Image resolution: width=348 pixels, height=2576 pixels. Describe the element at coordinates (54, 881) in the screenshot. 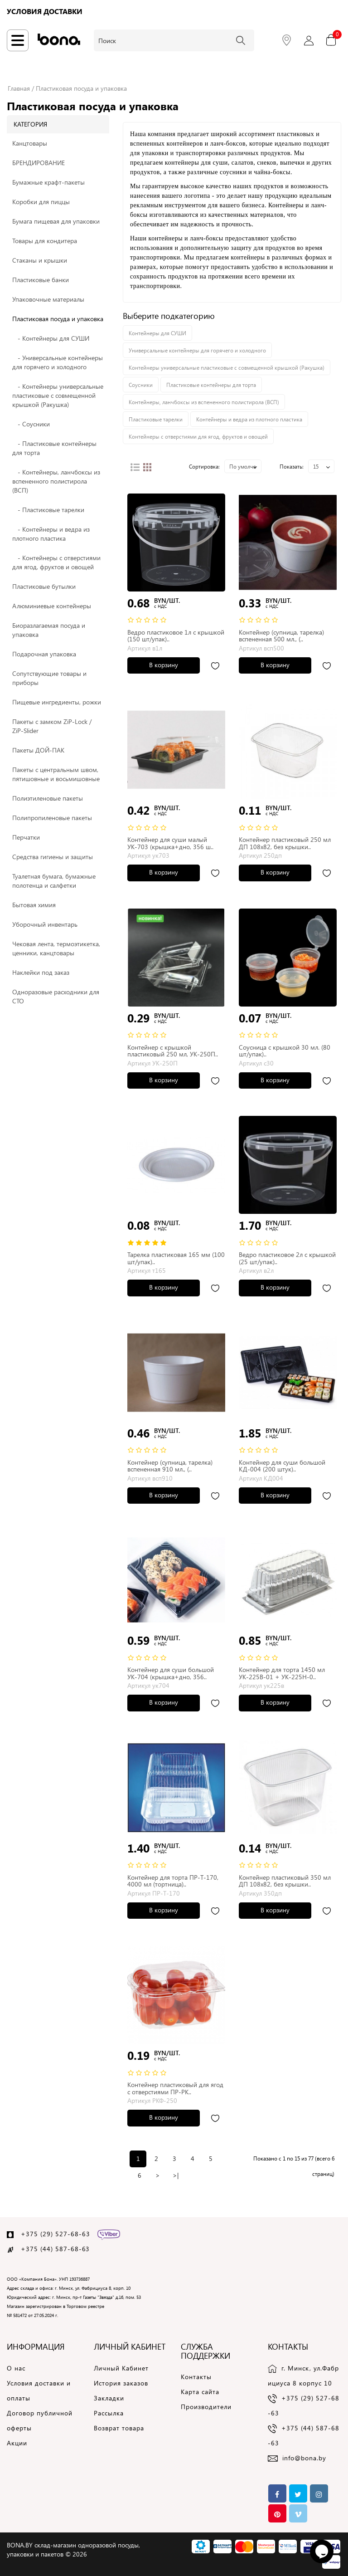

I see `Туалетная бумага, бумажные полотенца и салфетки` at that location.